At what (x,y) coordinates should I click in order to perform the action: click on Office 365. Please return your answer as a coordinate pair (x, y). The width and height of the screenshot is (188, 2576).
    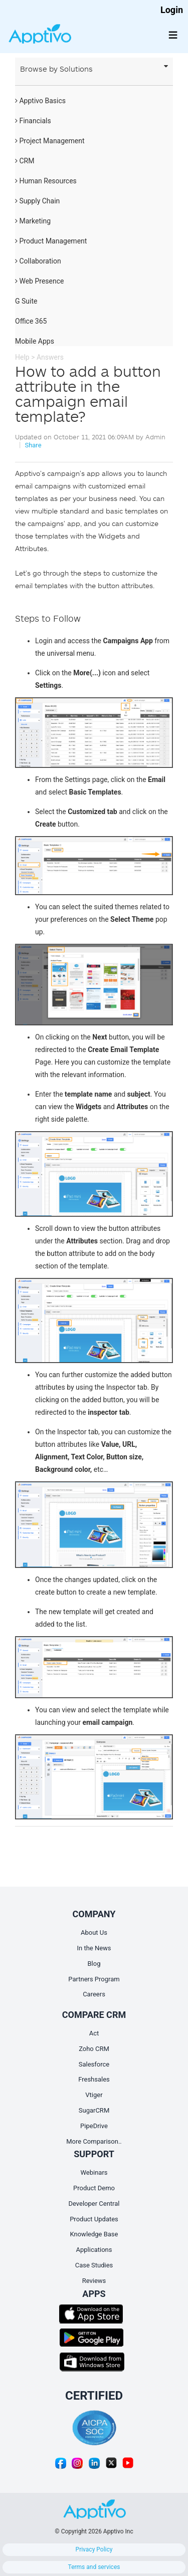
    Looking at the image, I should click on (31, 321).